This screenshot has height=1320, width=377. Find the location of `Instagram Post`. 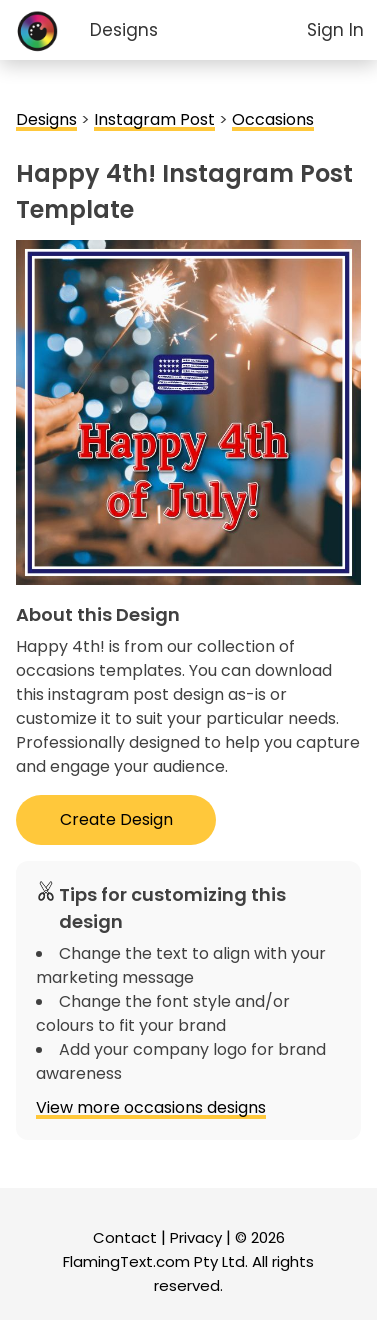

Instagram Post is located at coordinates (154, 119).